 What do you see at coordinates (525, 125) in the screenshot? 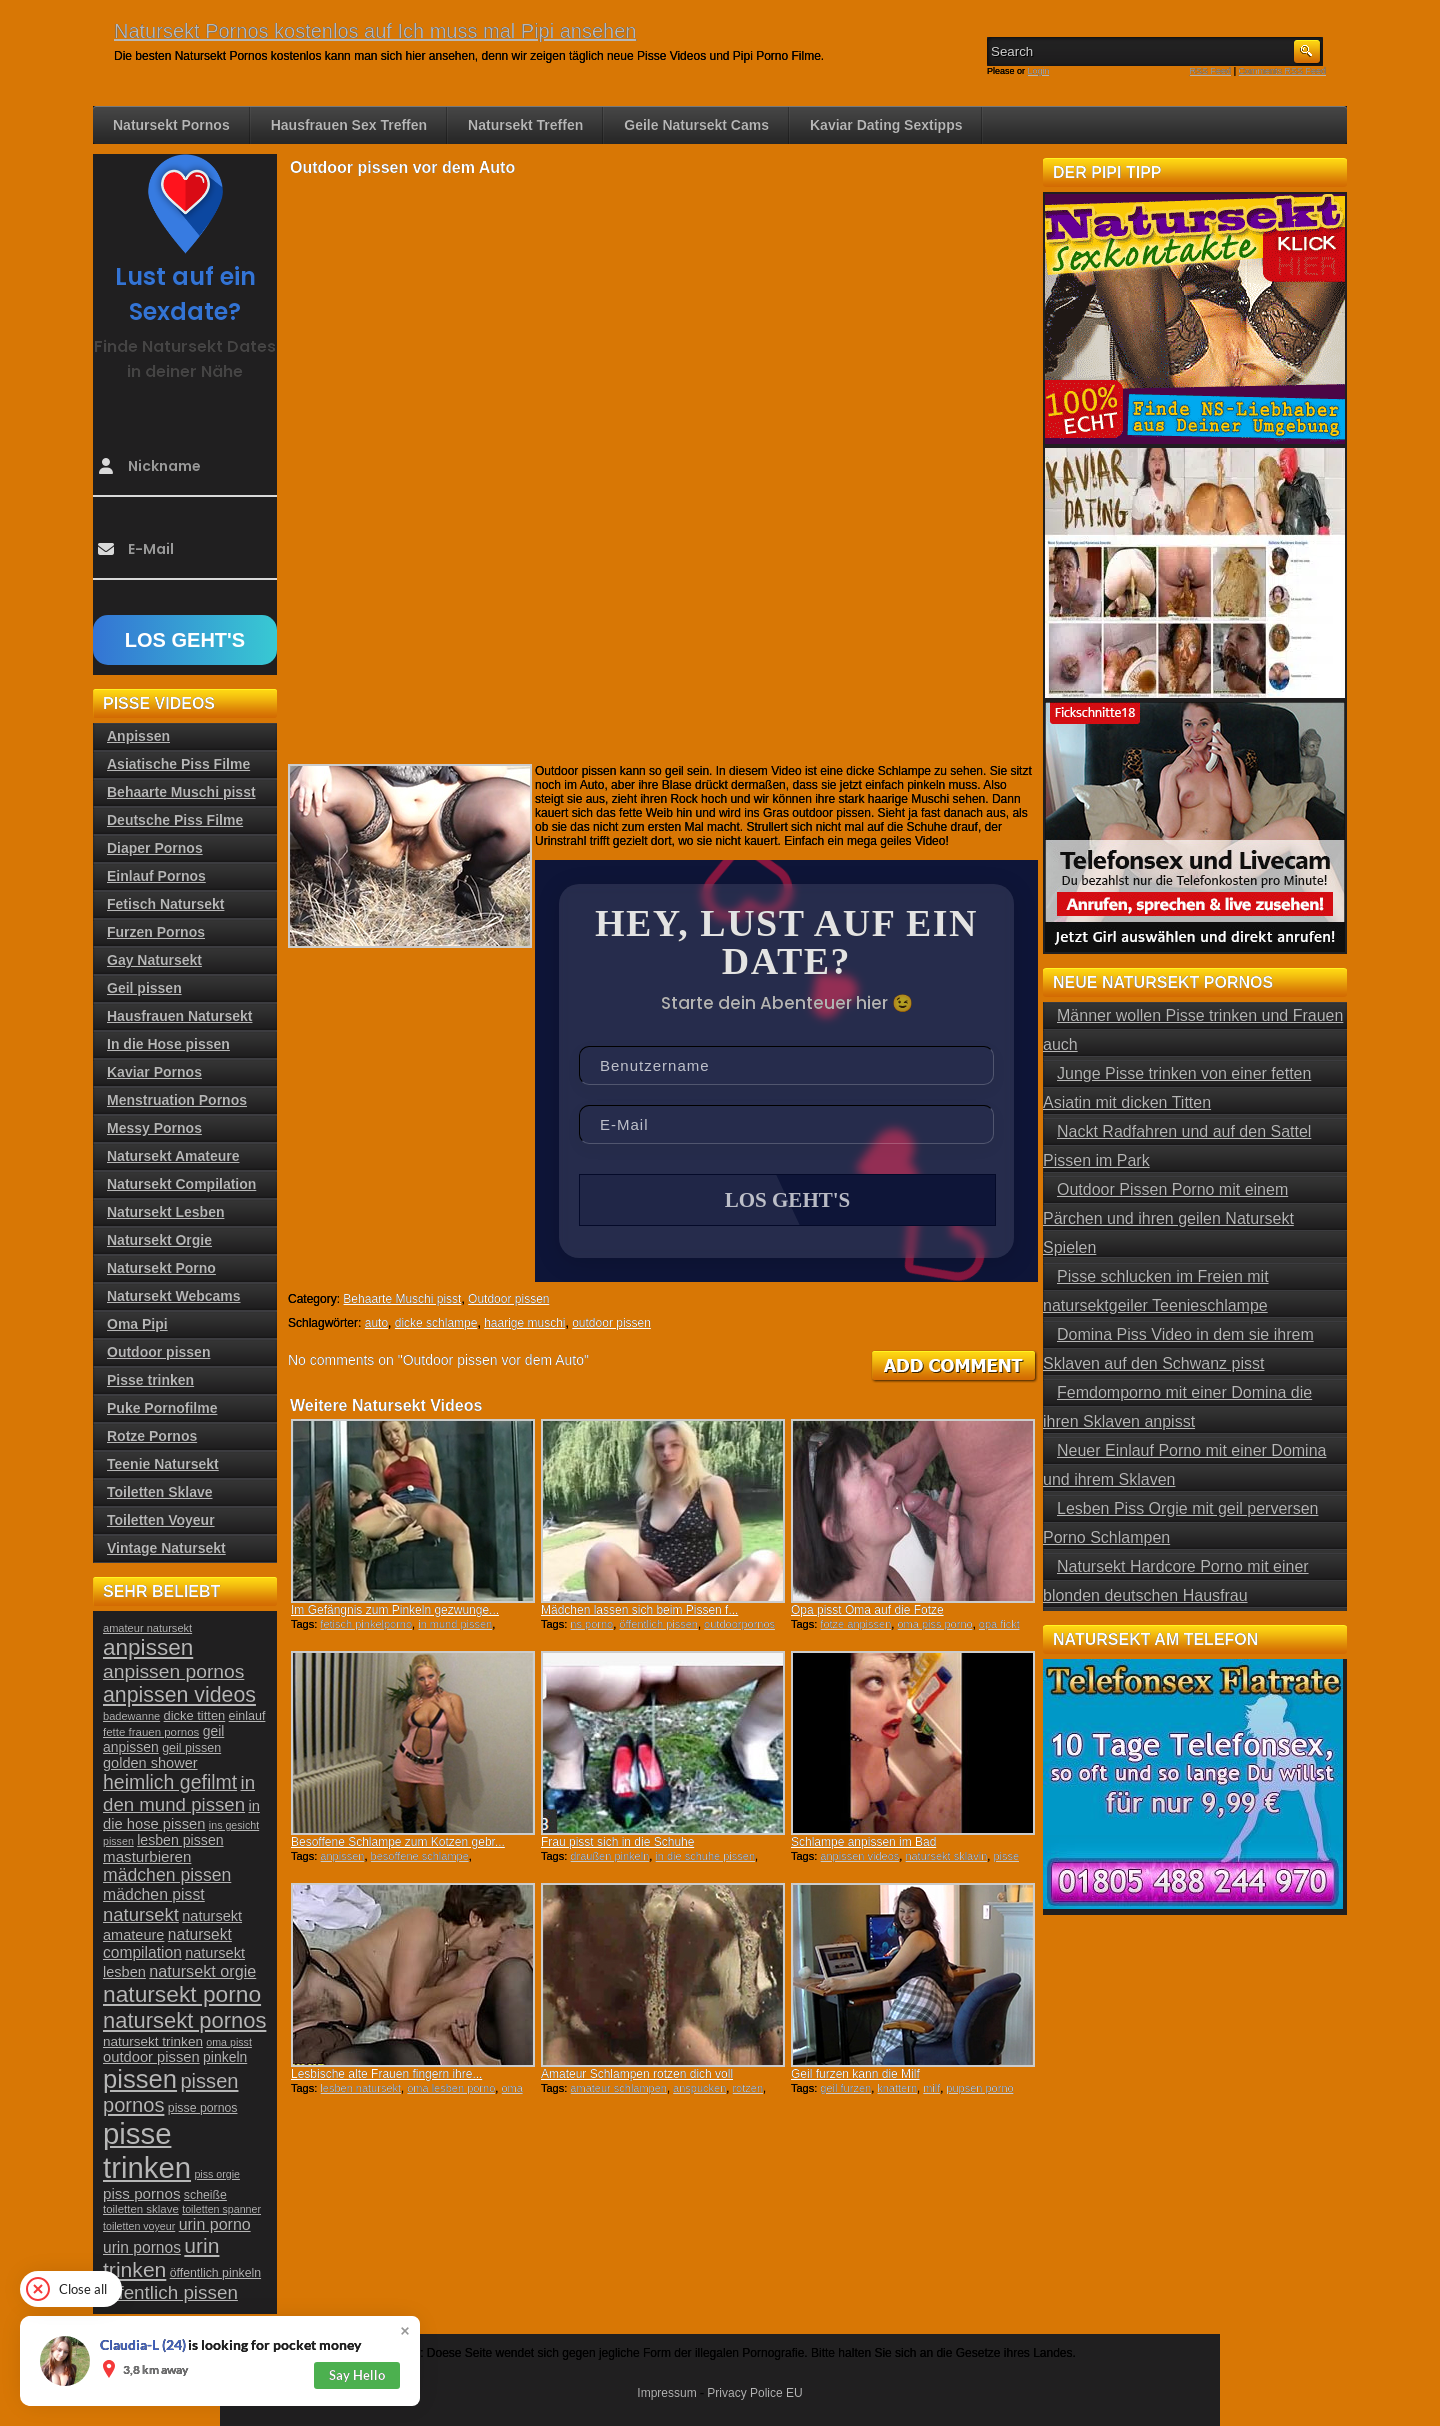
I see `Natursekt Treffen` at bounding box center [525, 125].